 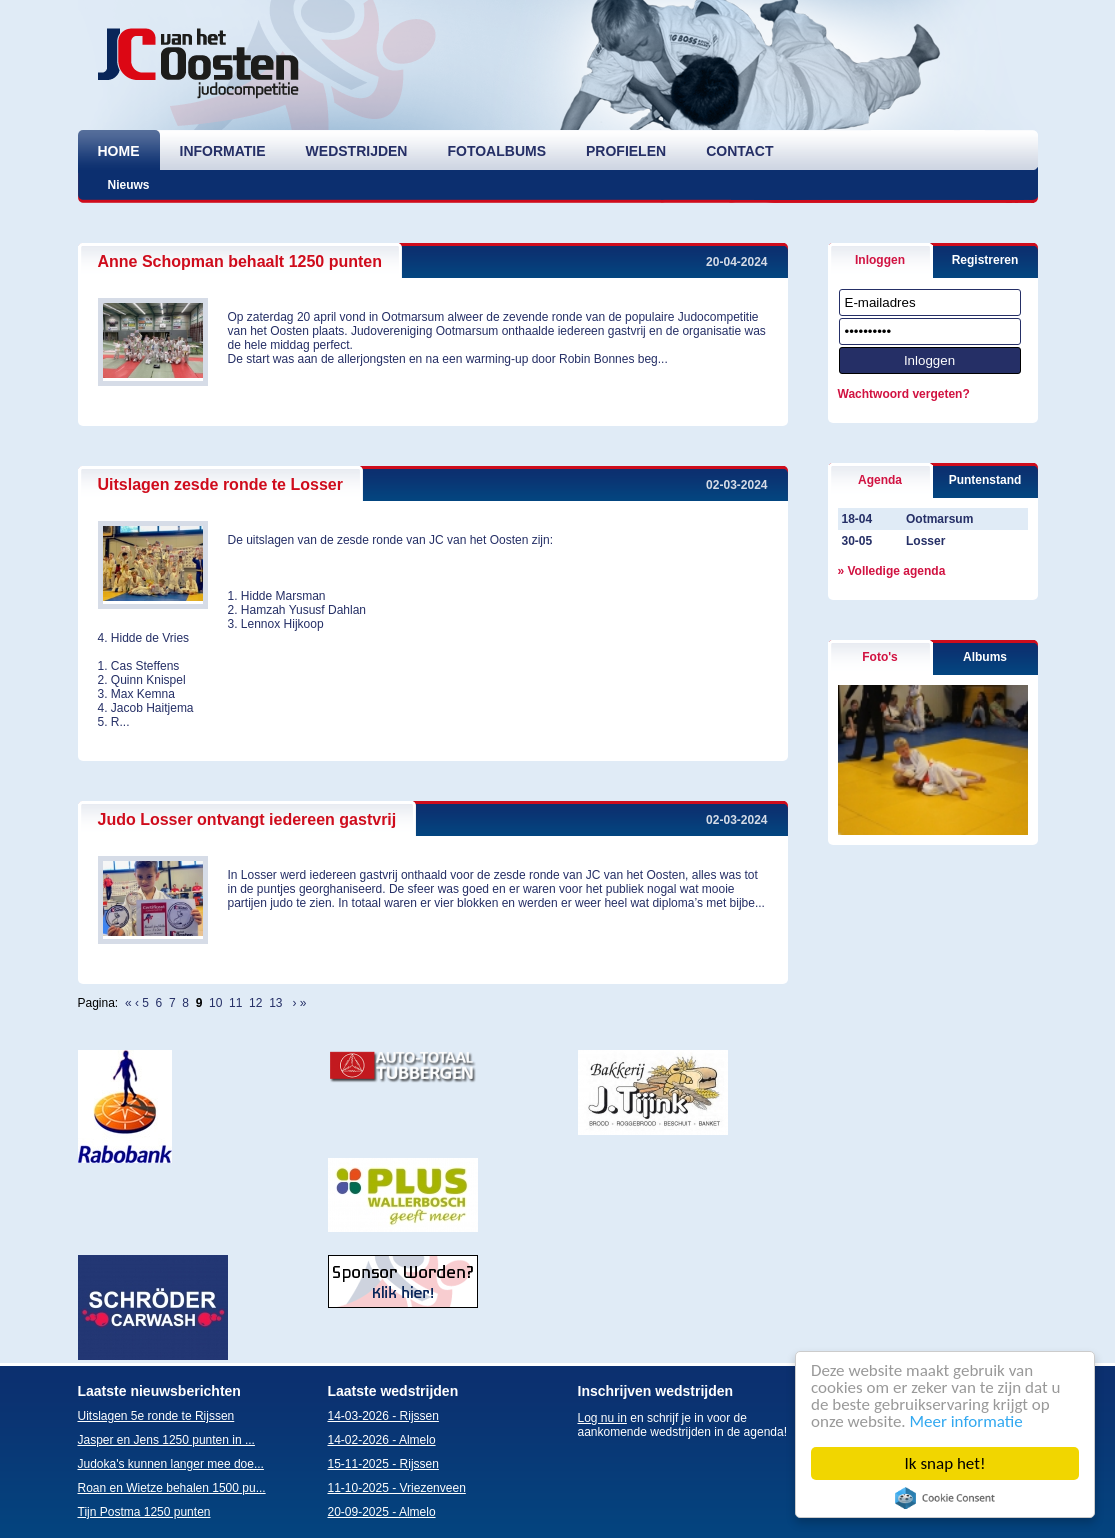 I want to click on Puntenstand, so click(x=985, y=480).